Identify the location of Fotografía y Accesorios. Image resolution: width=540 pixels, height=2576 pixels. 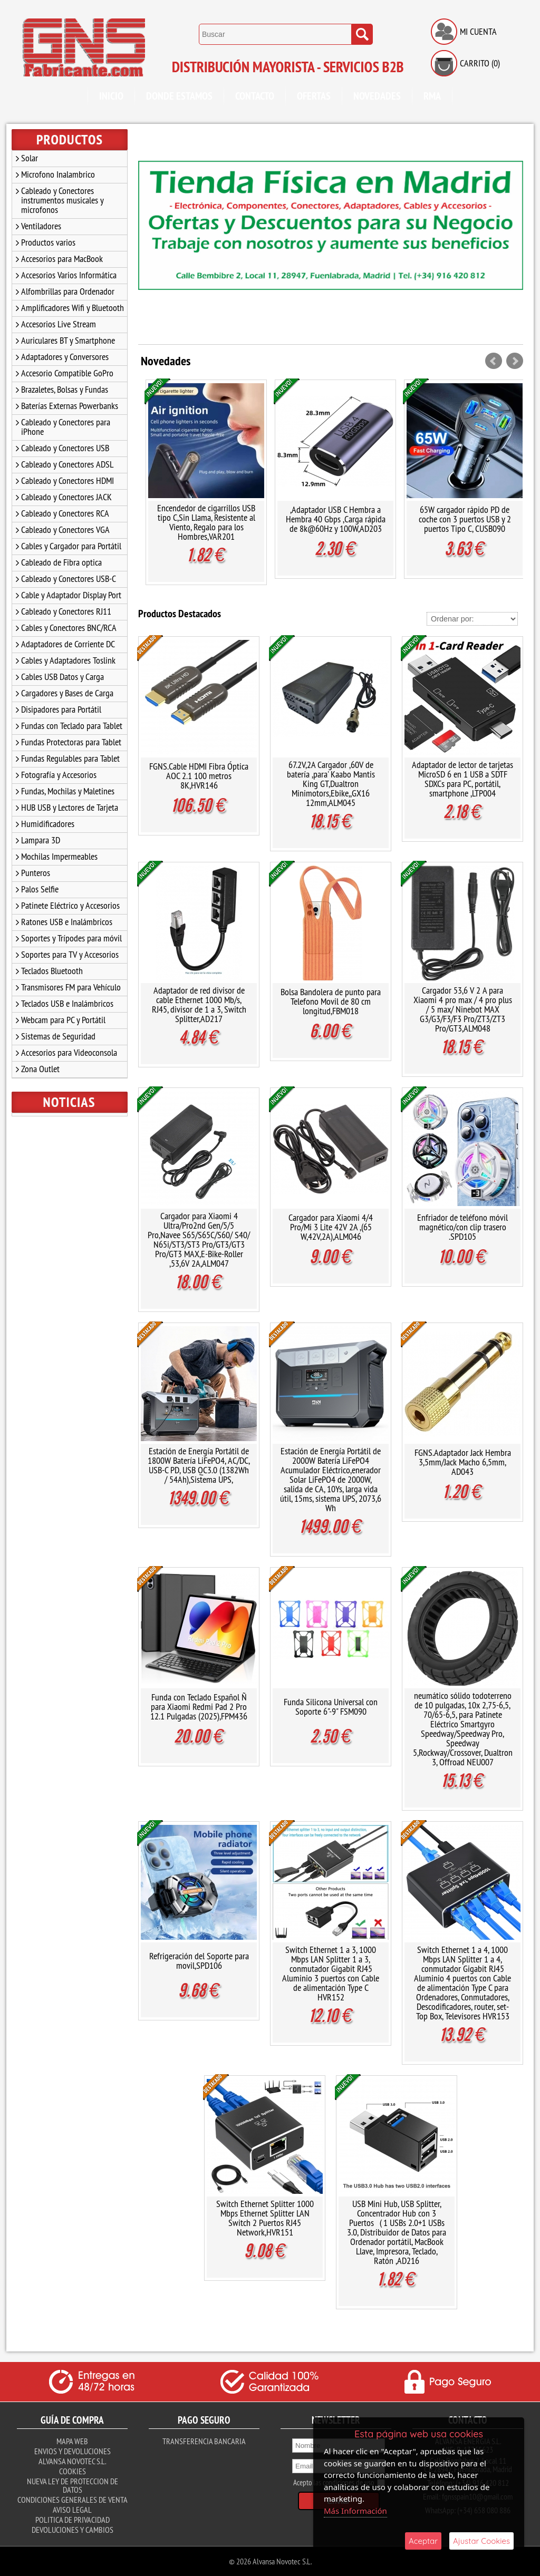
(59, 775).